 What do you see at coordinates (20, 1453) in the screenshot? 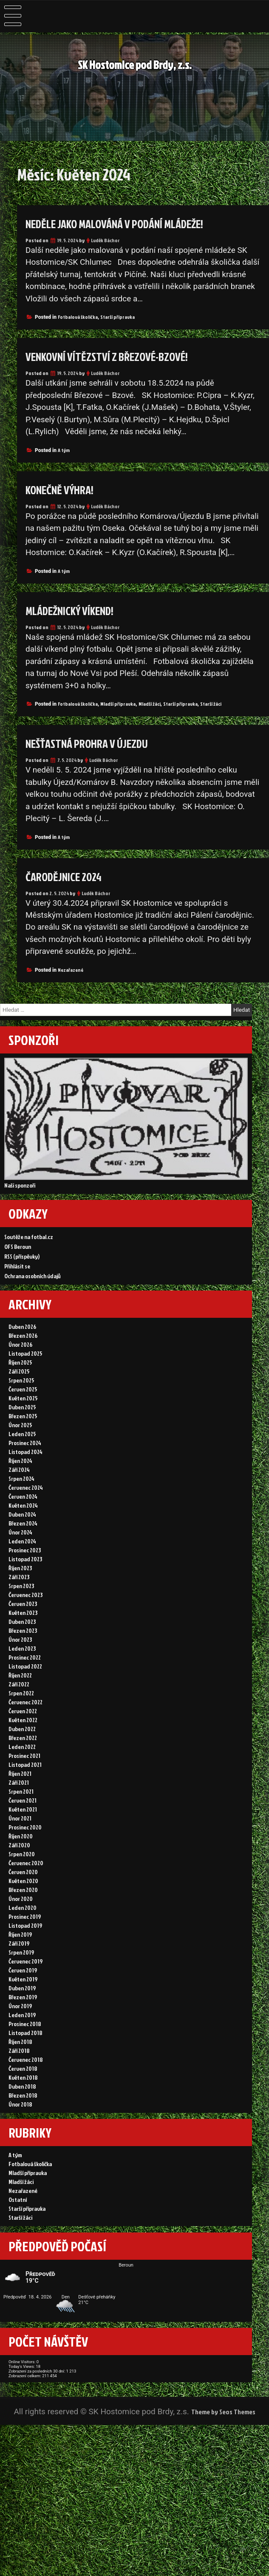
I see `Únor 2025` at bounding box center [20, 1453].